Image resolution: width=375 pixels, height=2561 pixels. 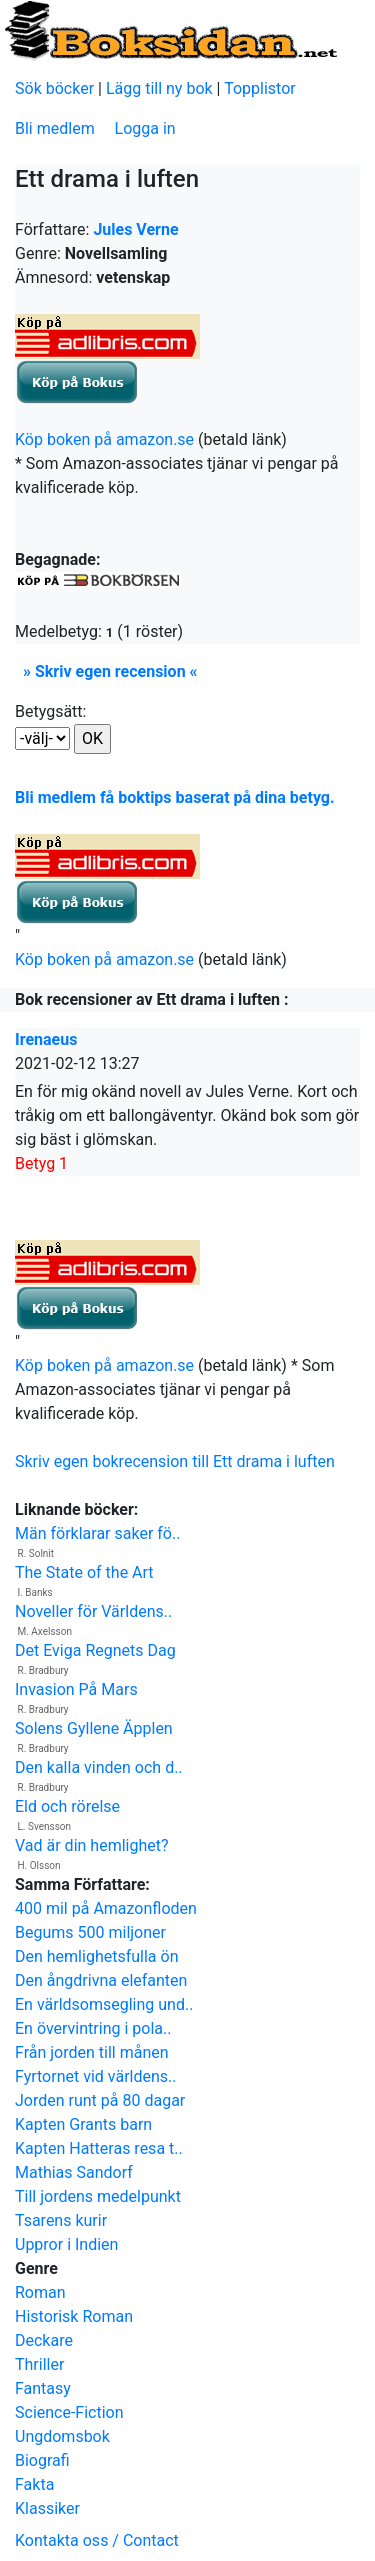 What do you see at coordinates (145, 128) in the screenshot?
I see `Logga in` at bounding box center [145, 128].